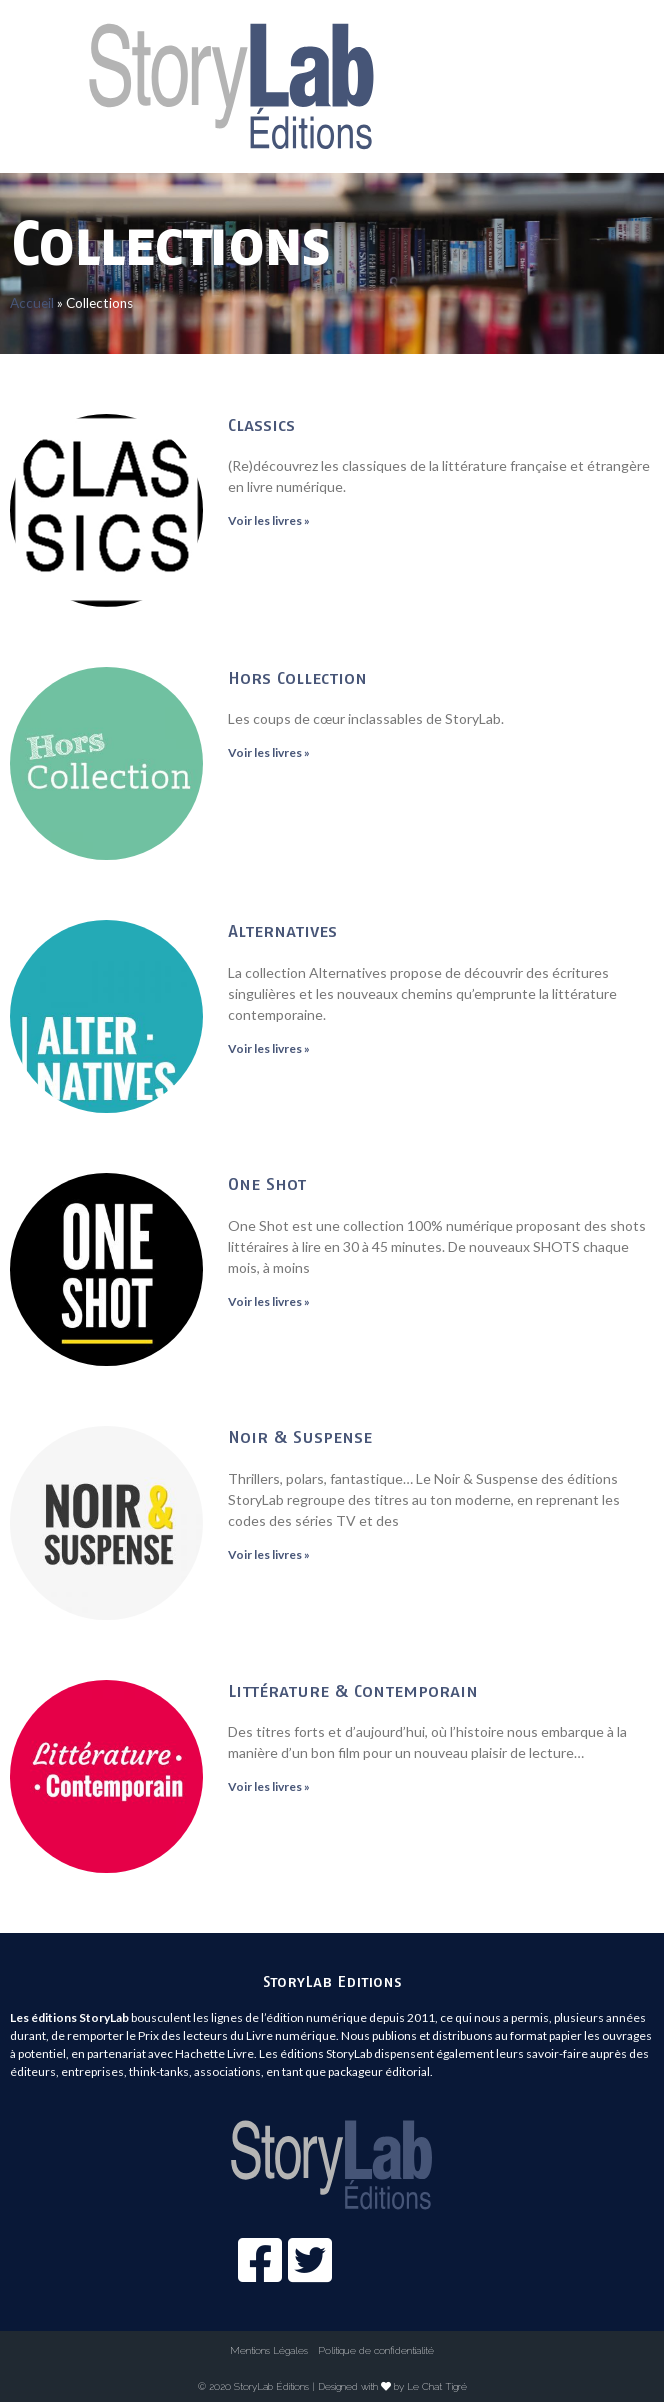 The image size is (664, 2402). What do you see at coordinates (300, 1436) in the screenshot?
I see `Noir & Suspense` at bounding box center [300, 1436].